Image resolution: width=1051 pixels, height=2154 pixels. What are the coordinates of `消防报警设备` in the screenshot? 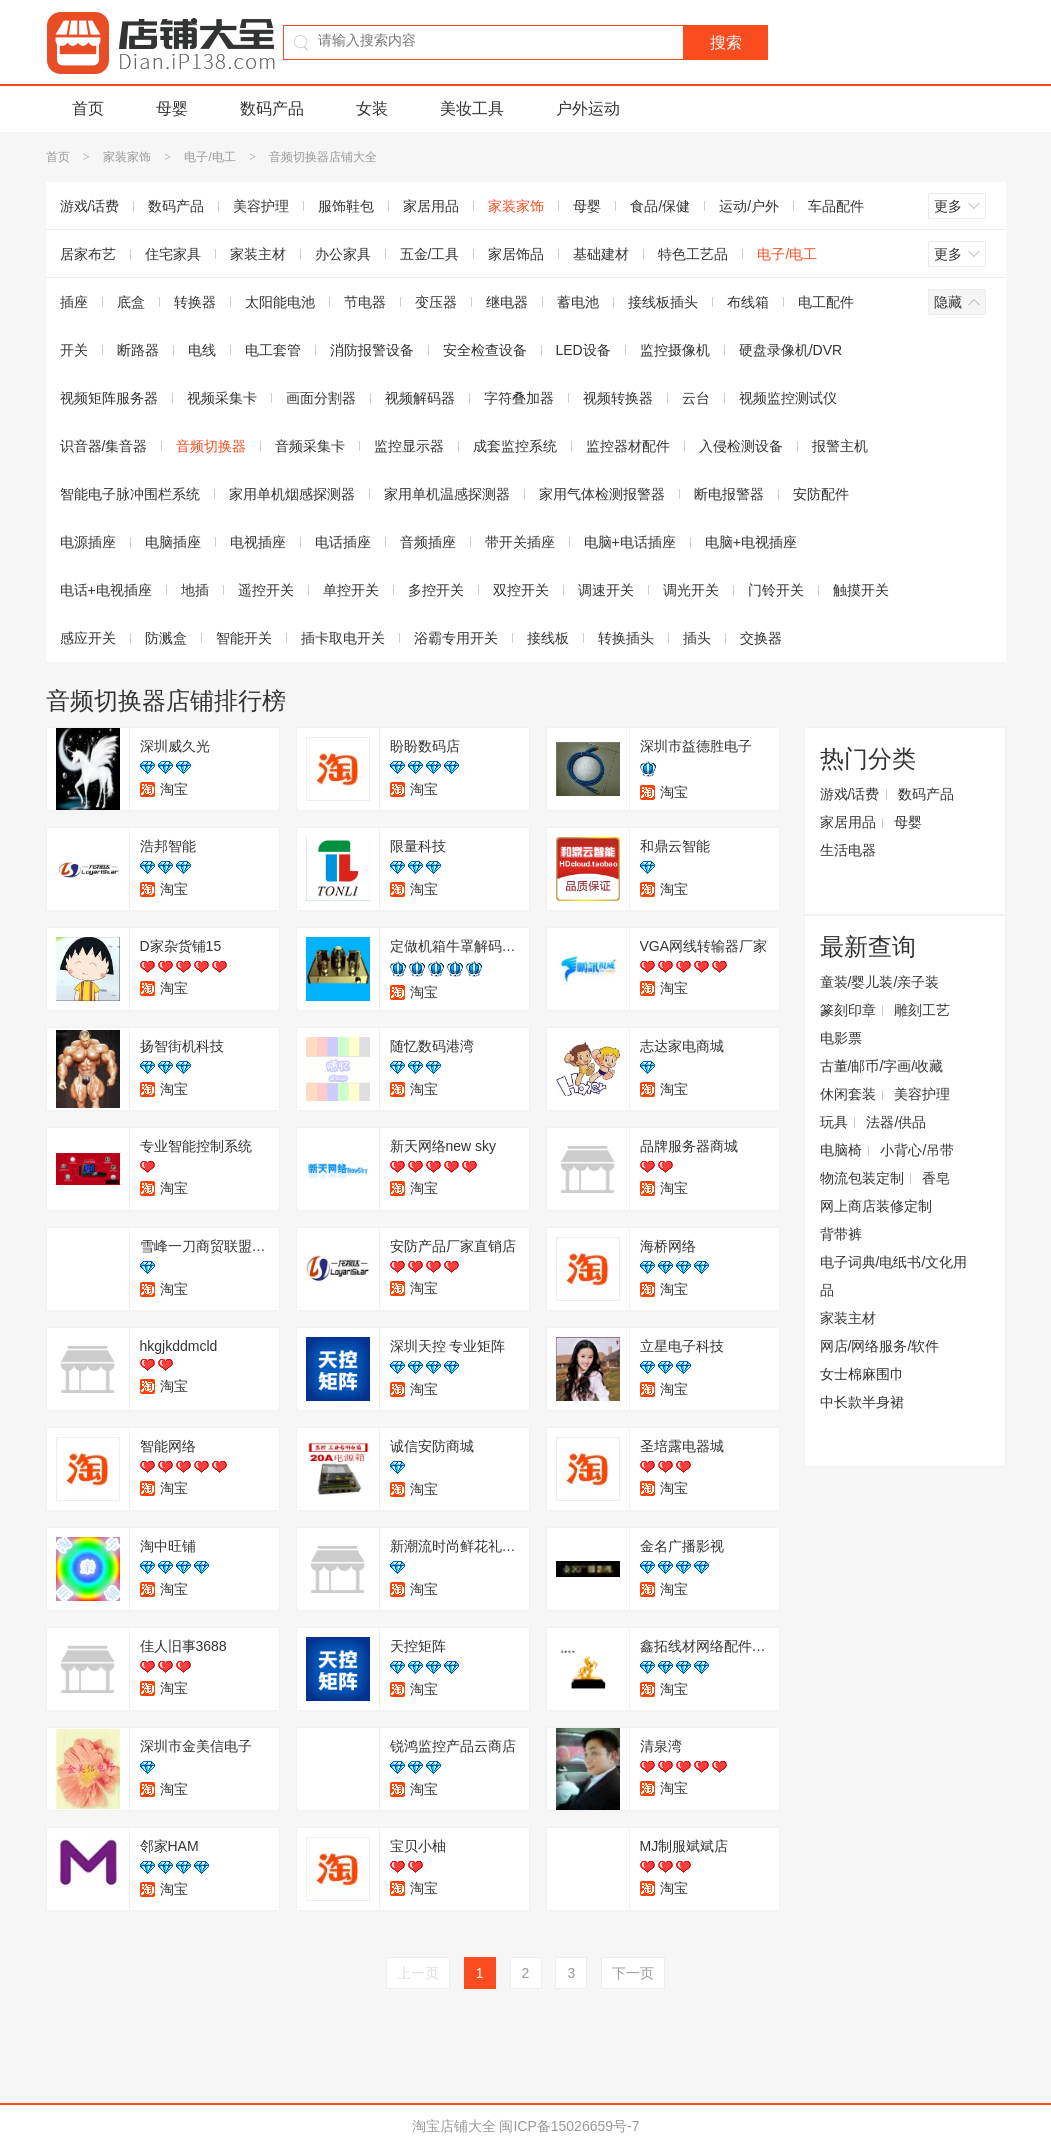 It's located at (372, 350).